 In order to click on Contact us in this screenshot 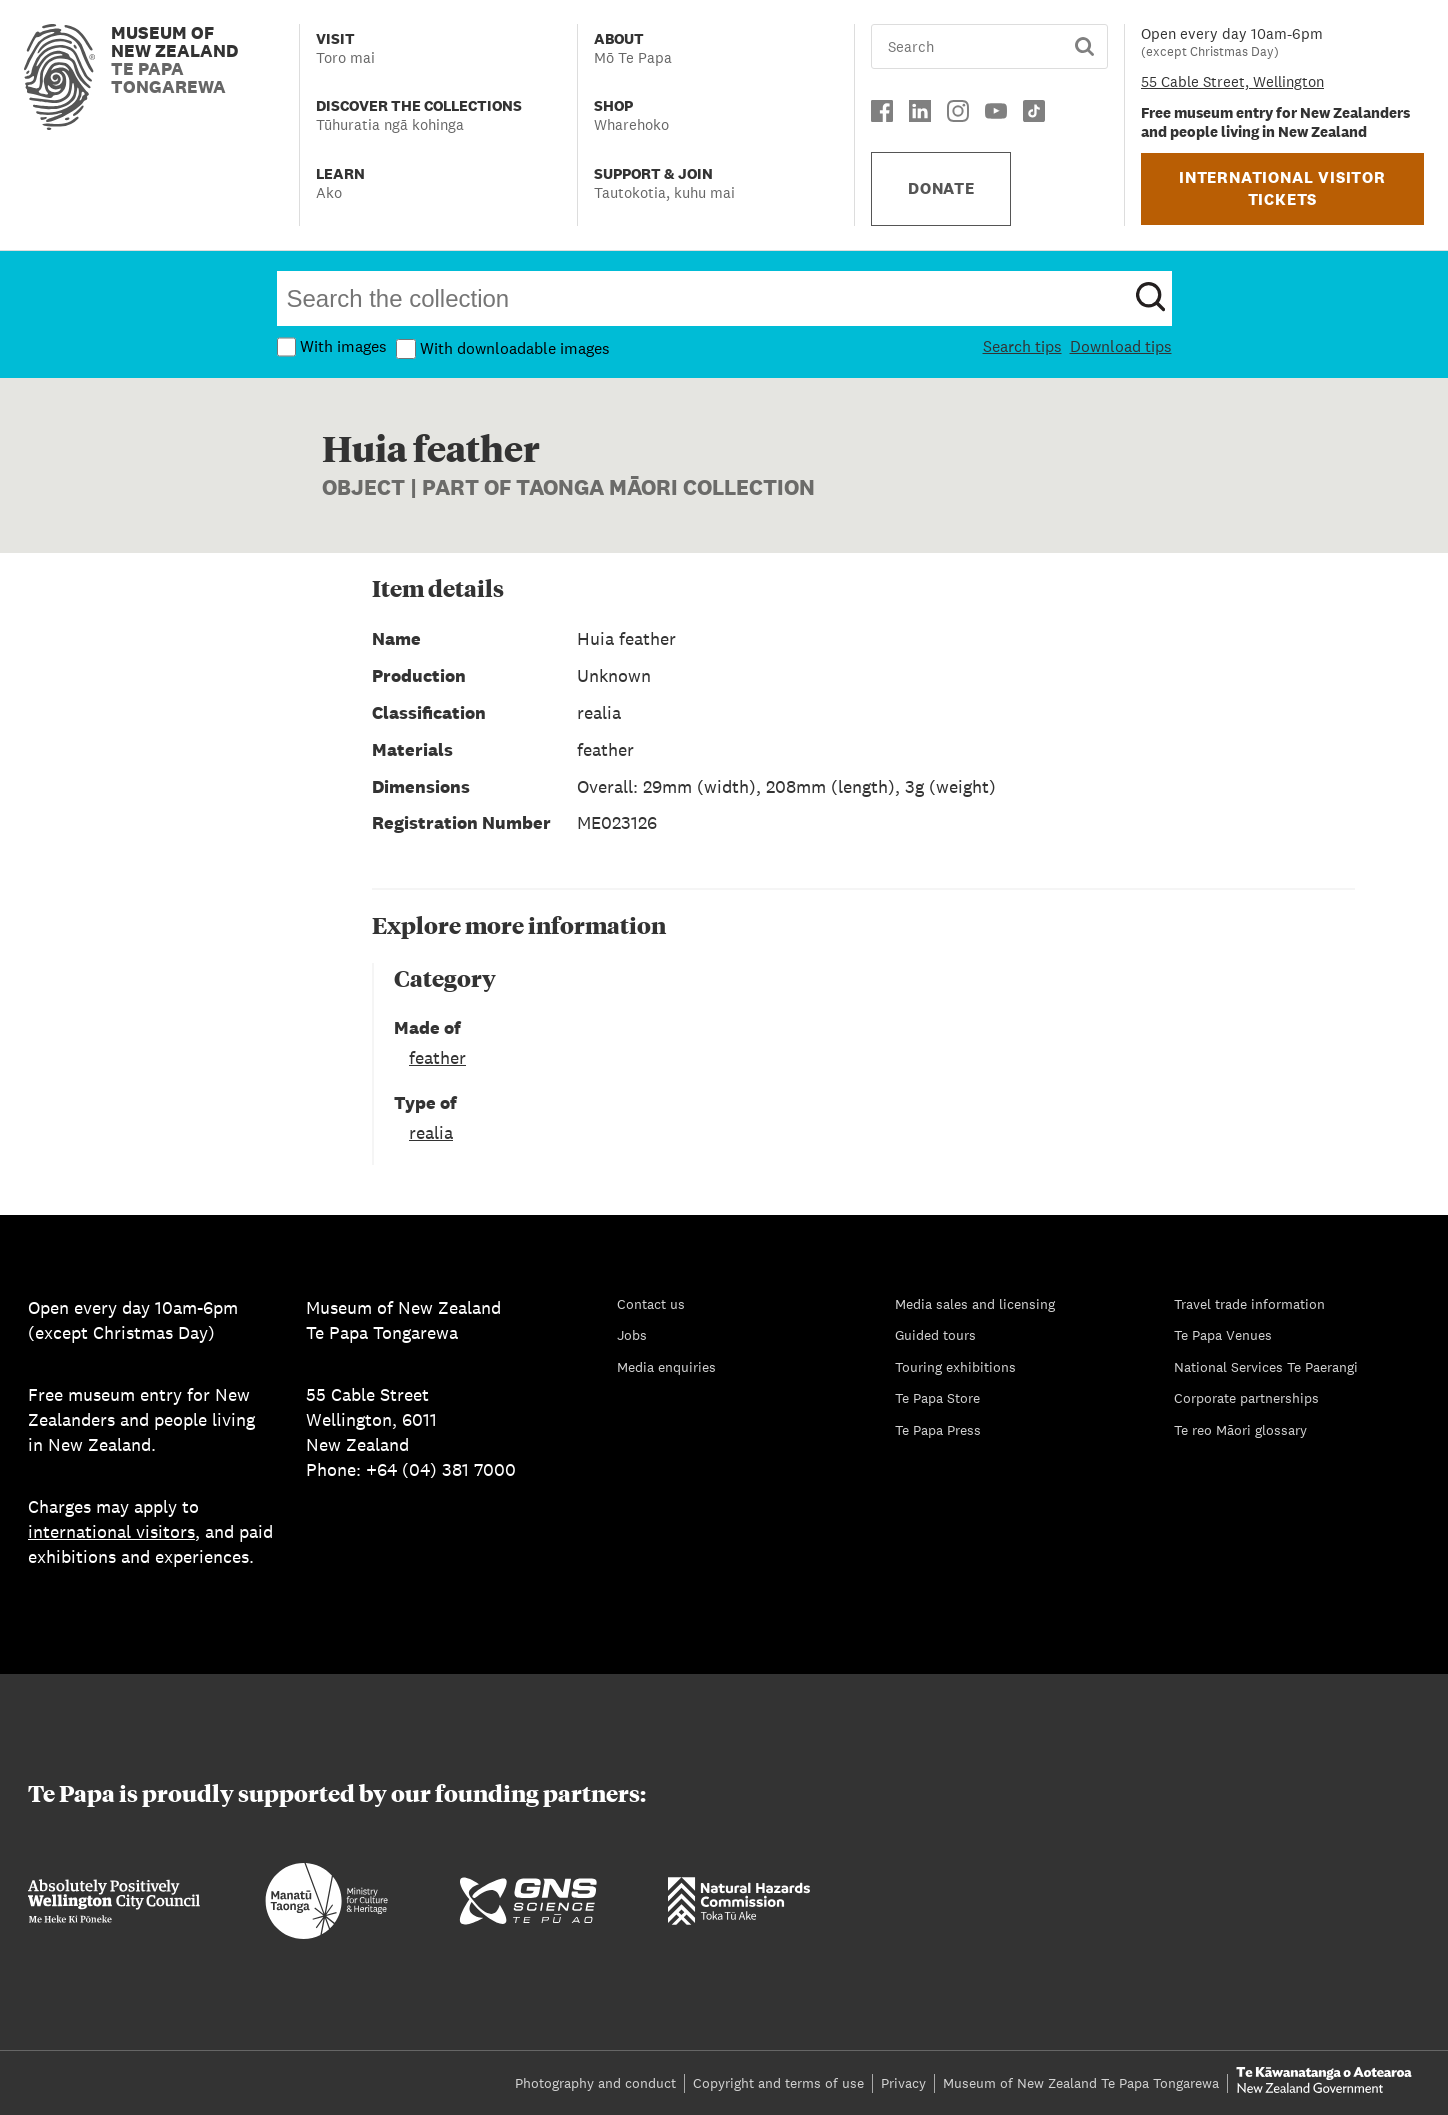, I will do `click(651, 1304)`.